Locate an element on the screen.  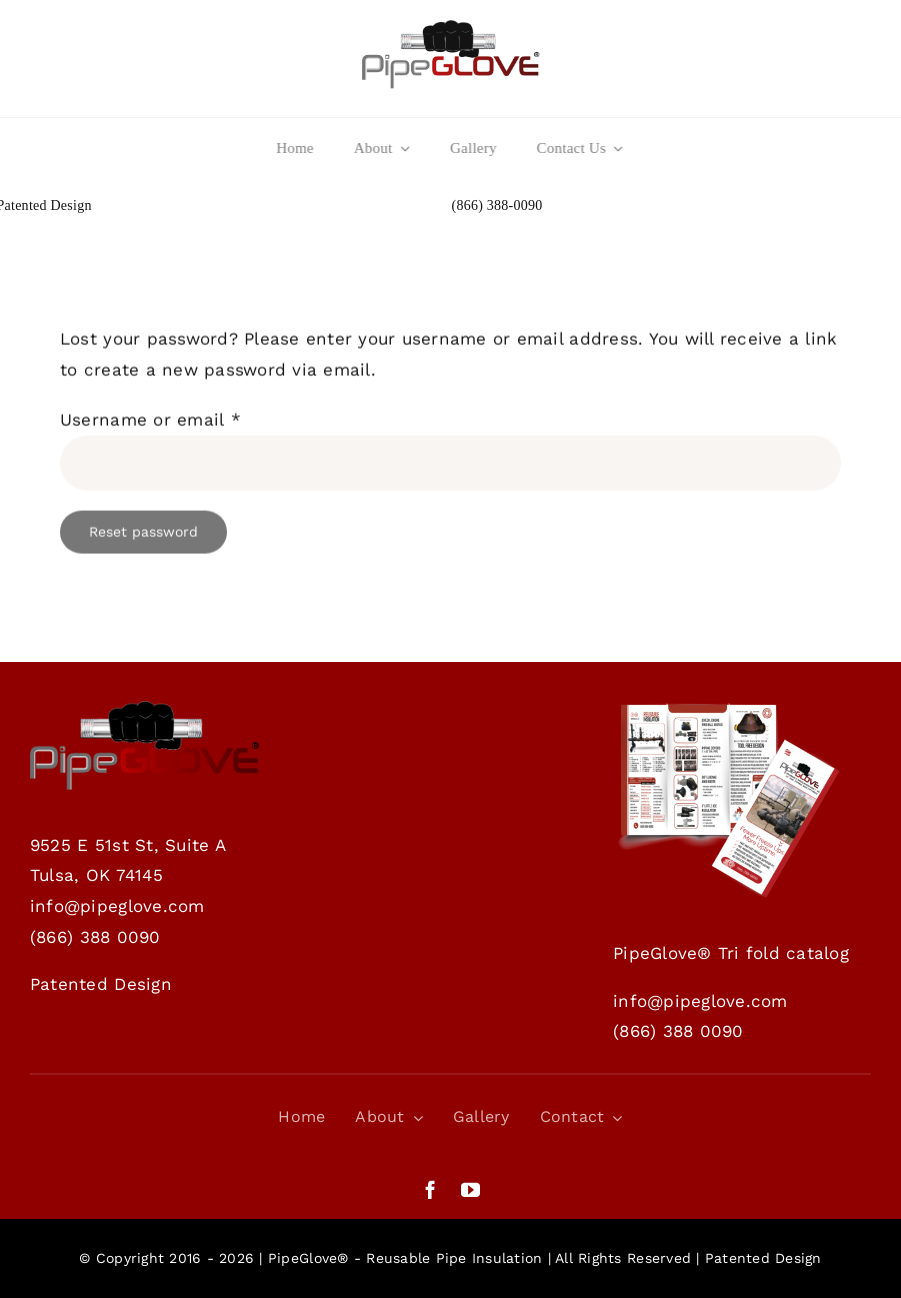
Patented Design is located at coordinates (101, 984).